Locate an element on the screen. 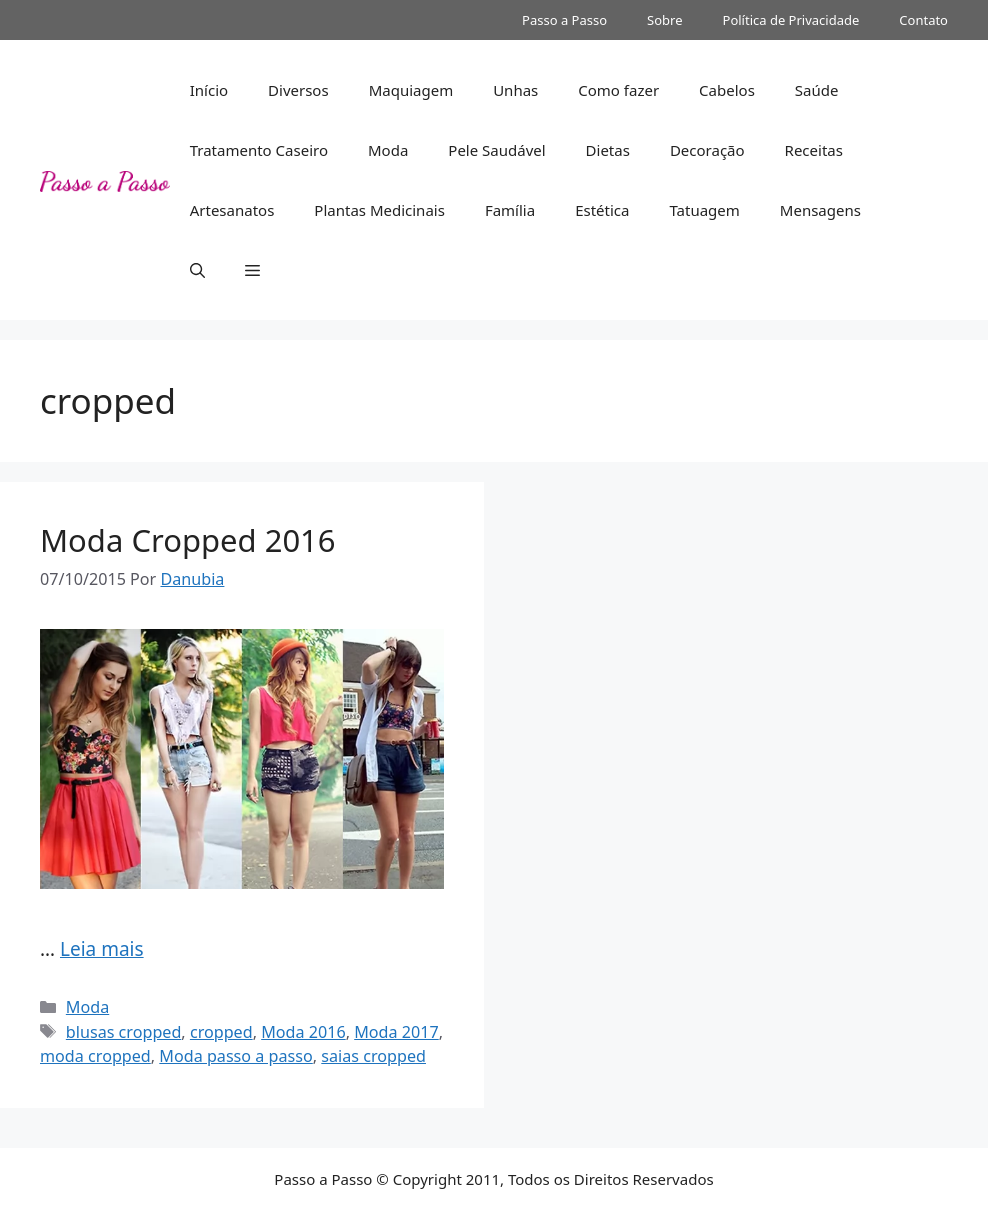  Início is located at coordinates (209, 90).